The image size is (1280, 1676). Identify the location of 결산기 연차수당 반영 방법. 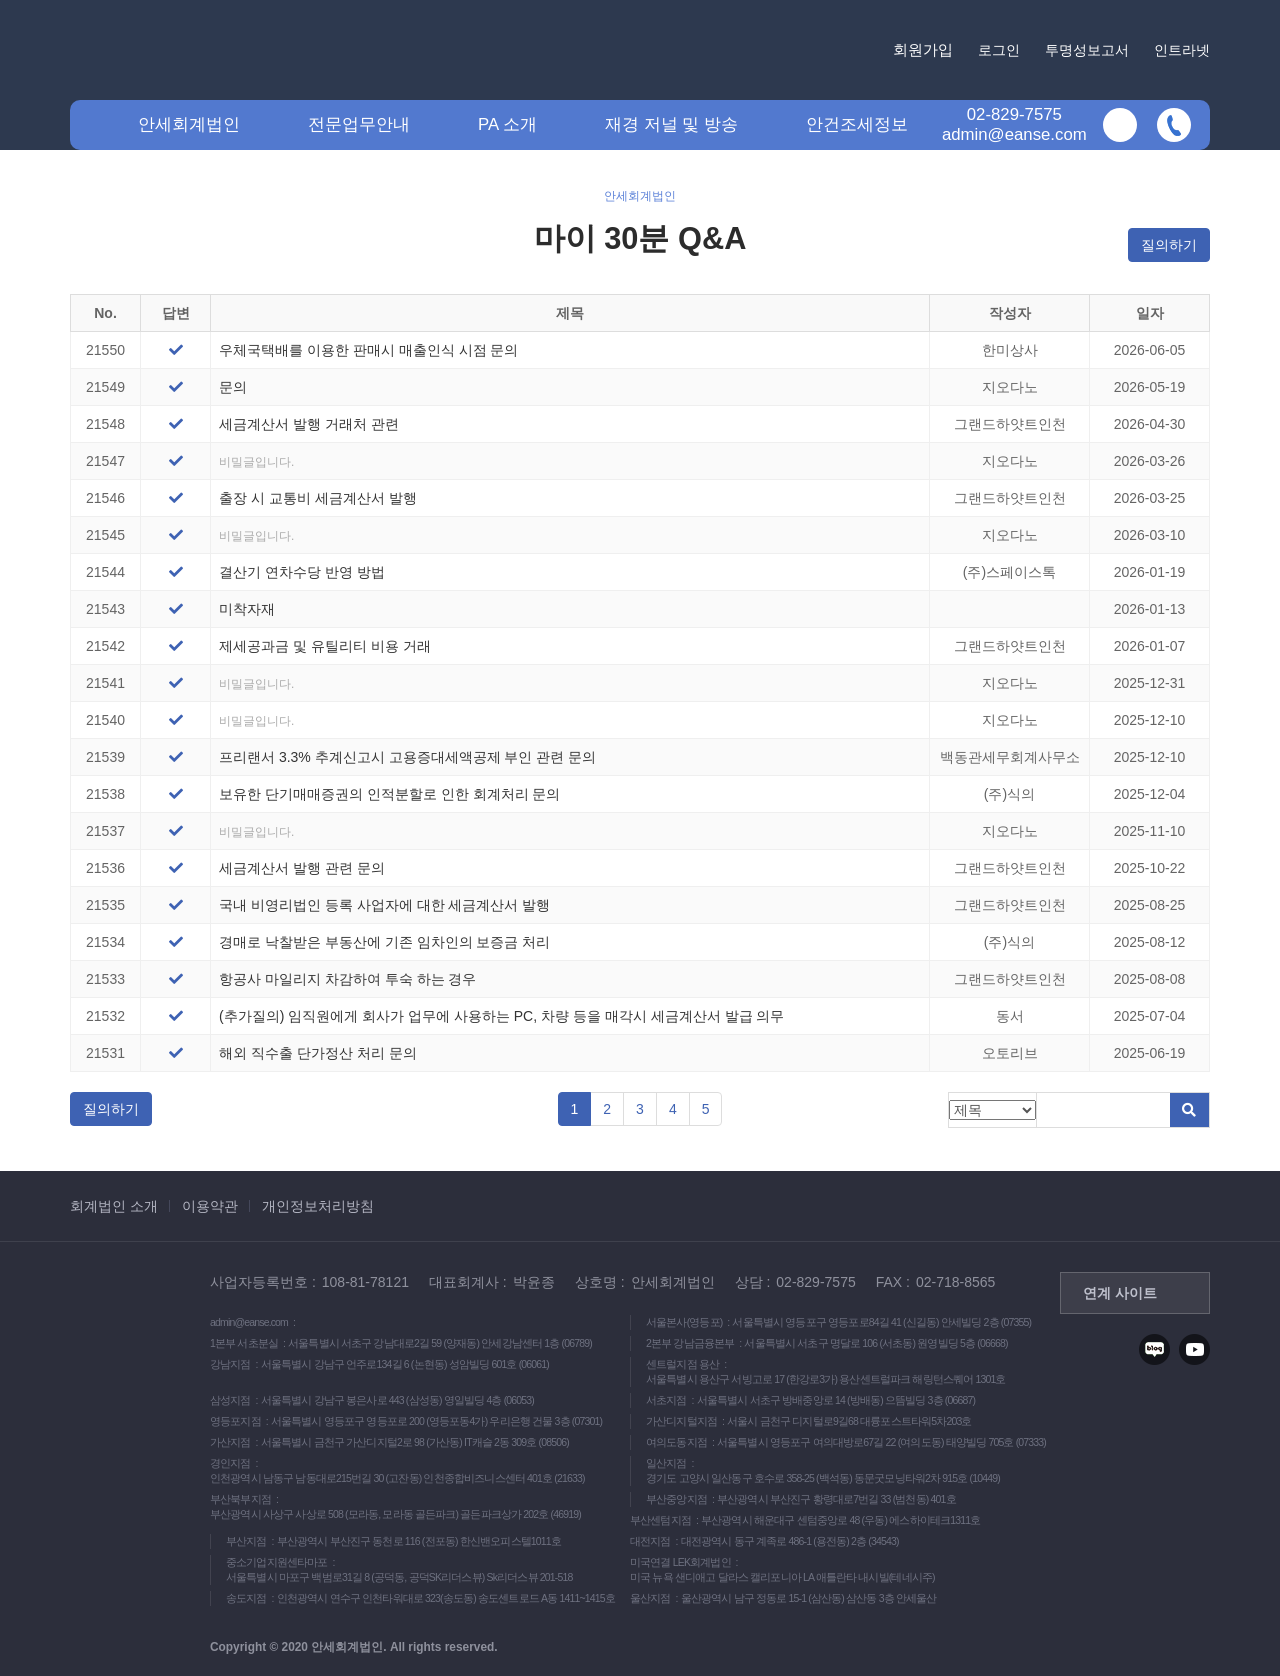
(302, 572).